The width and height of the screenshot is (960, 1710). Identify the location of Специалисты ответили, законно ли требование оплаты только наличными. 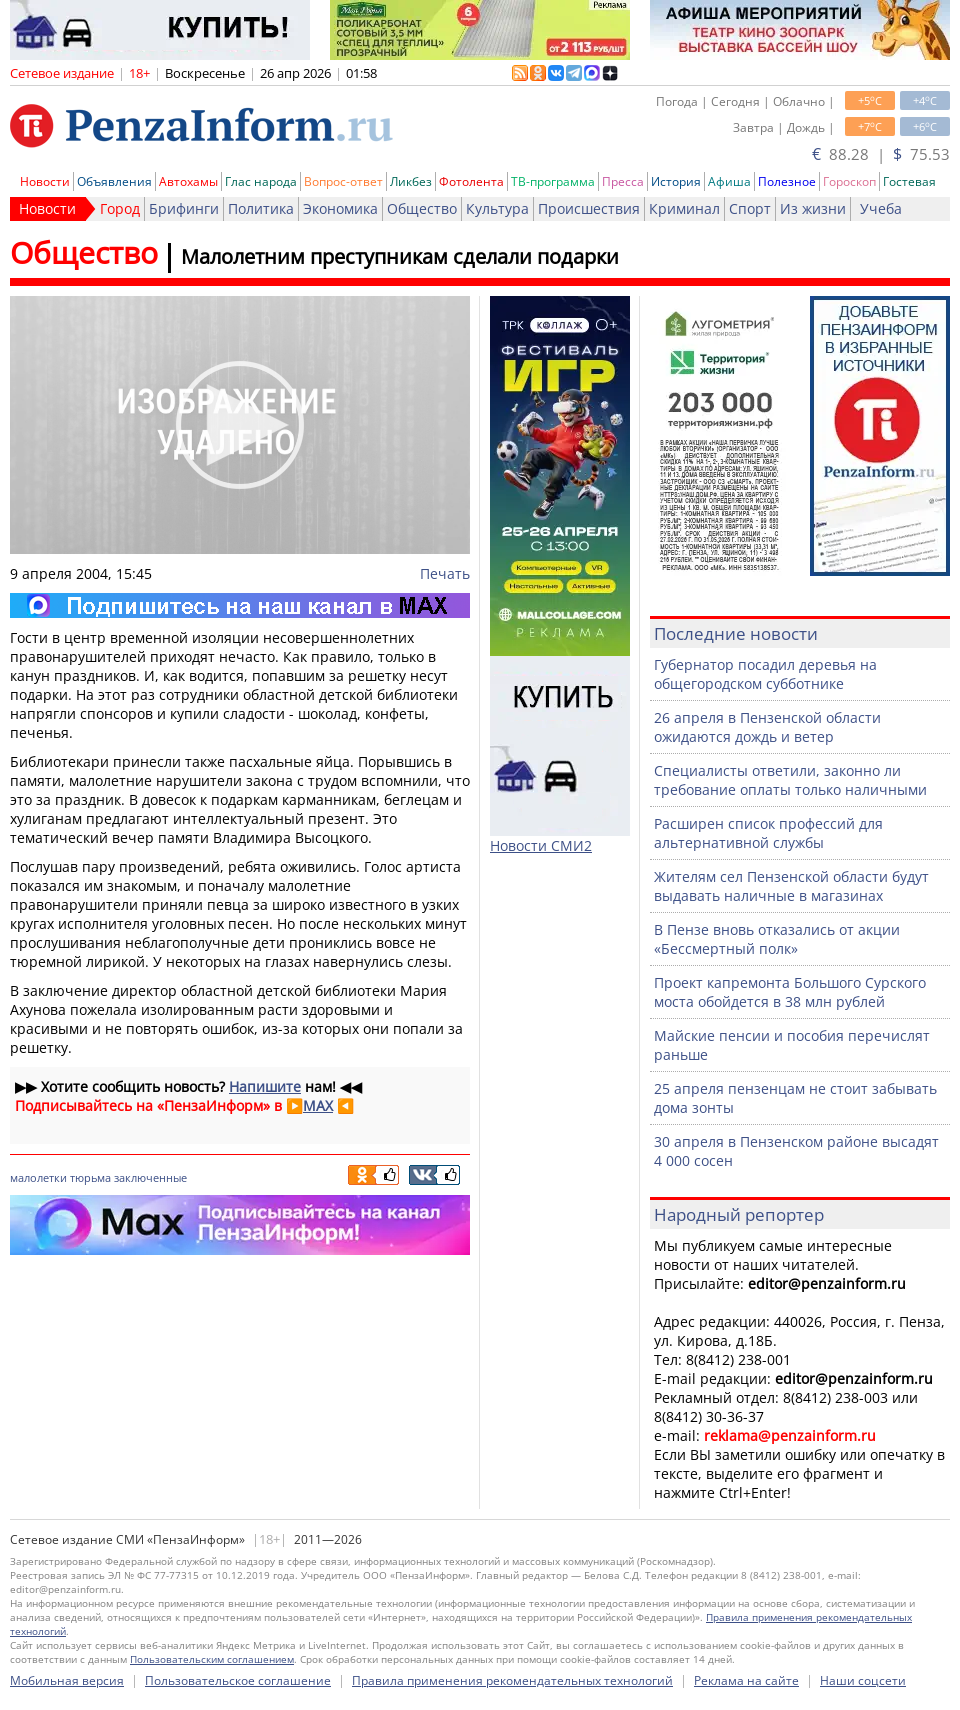
(790, 780).